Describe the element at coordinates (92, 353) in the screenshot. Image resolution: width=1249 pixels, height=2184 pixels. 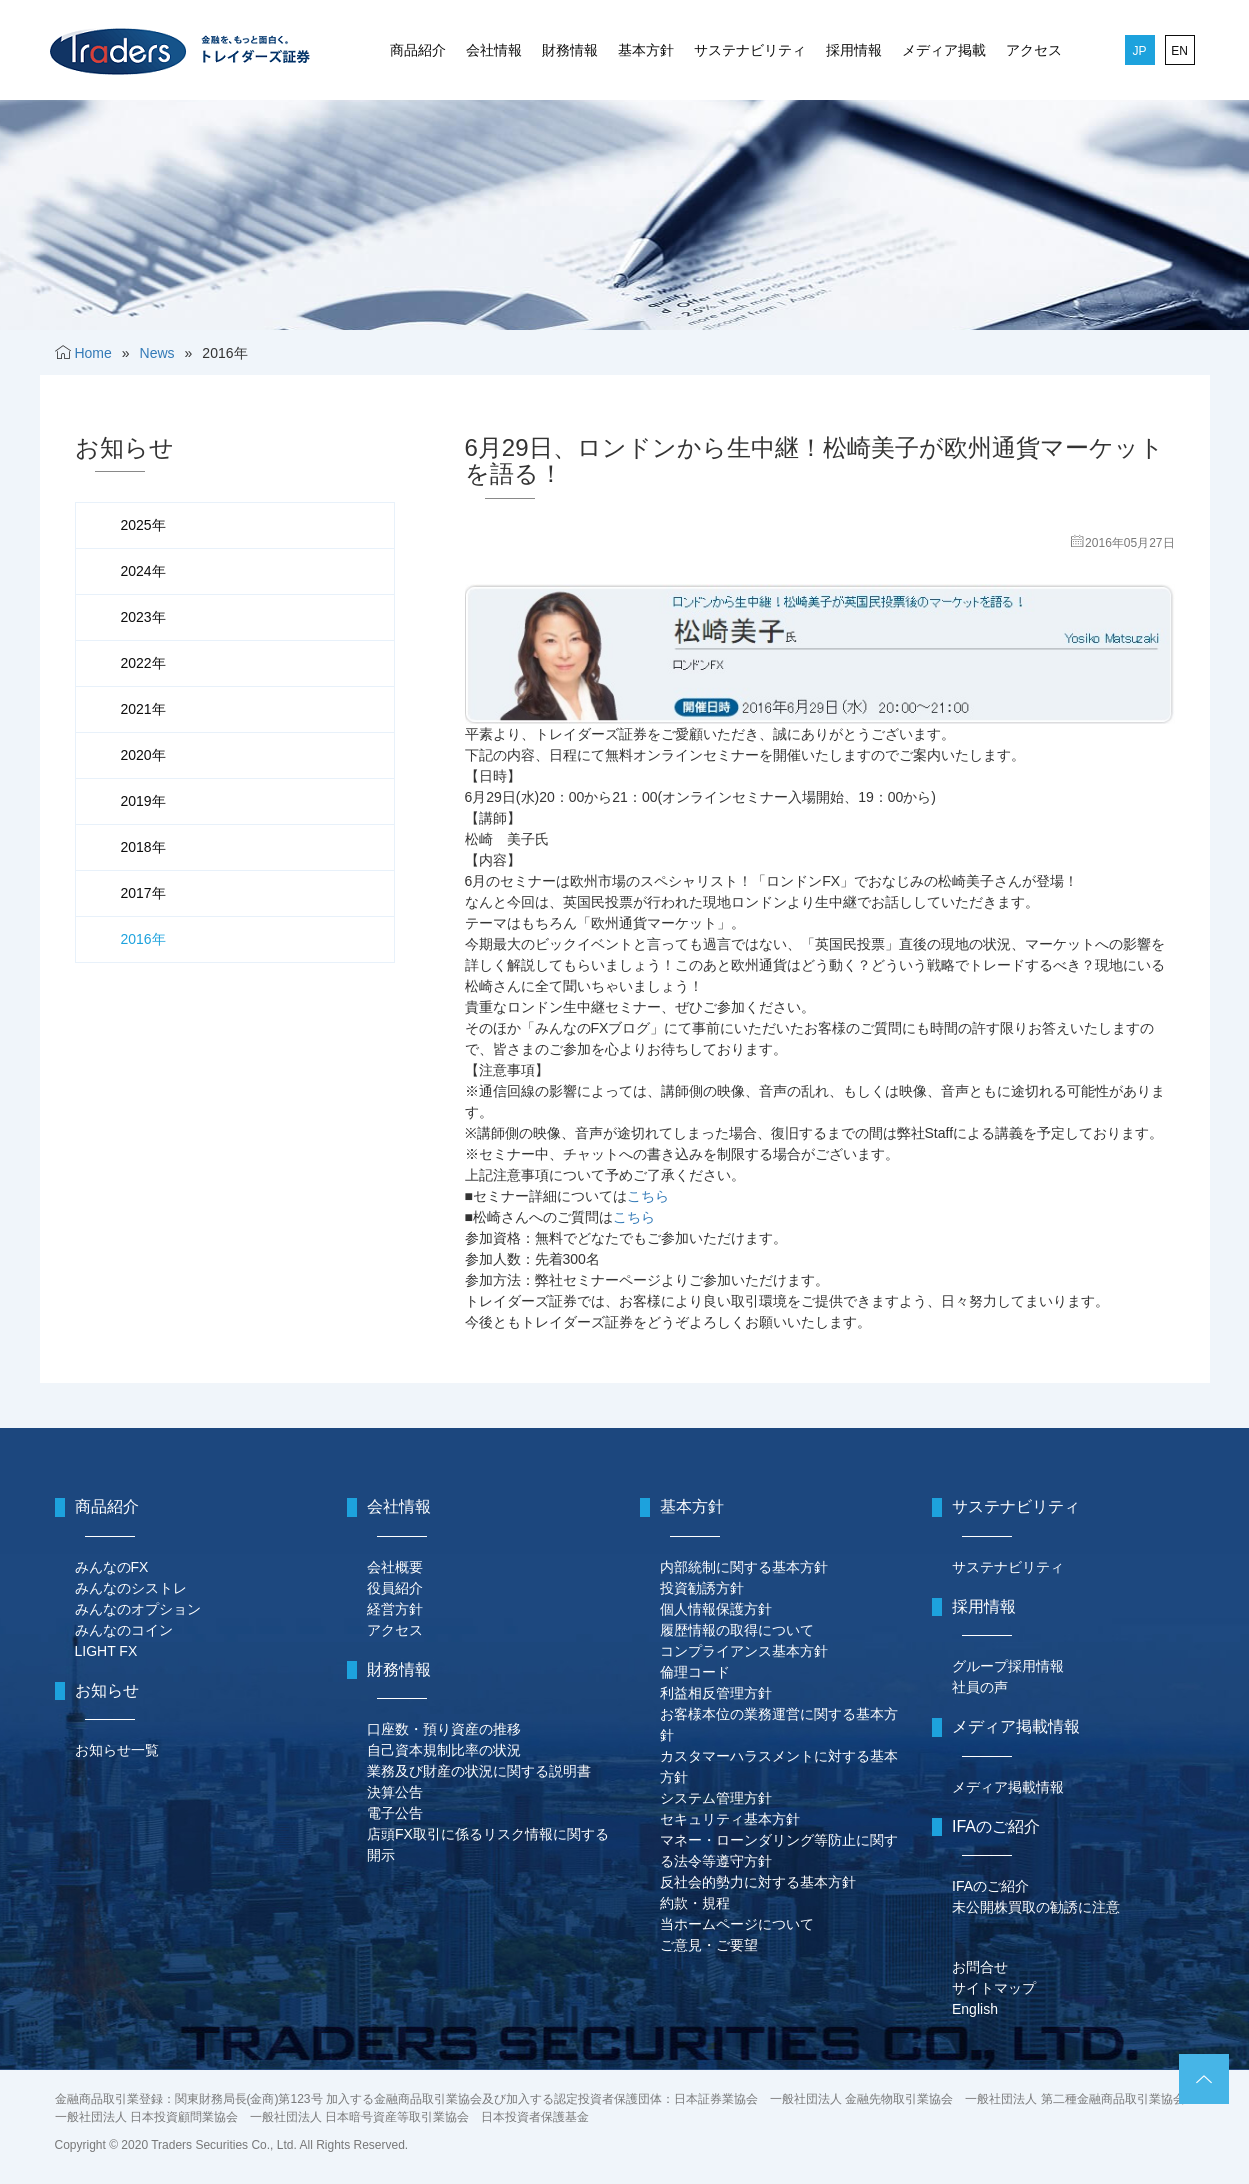
I see `Home` at that location.